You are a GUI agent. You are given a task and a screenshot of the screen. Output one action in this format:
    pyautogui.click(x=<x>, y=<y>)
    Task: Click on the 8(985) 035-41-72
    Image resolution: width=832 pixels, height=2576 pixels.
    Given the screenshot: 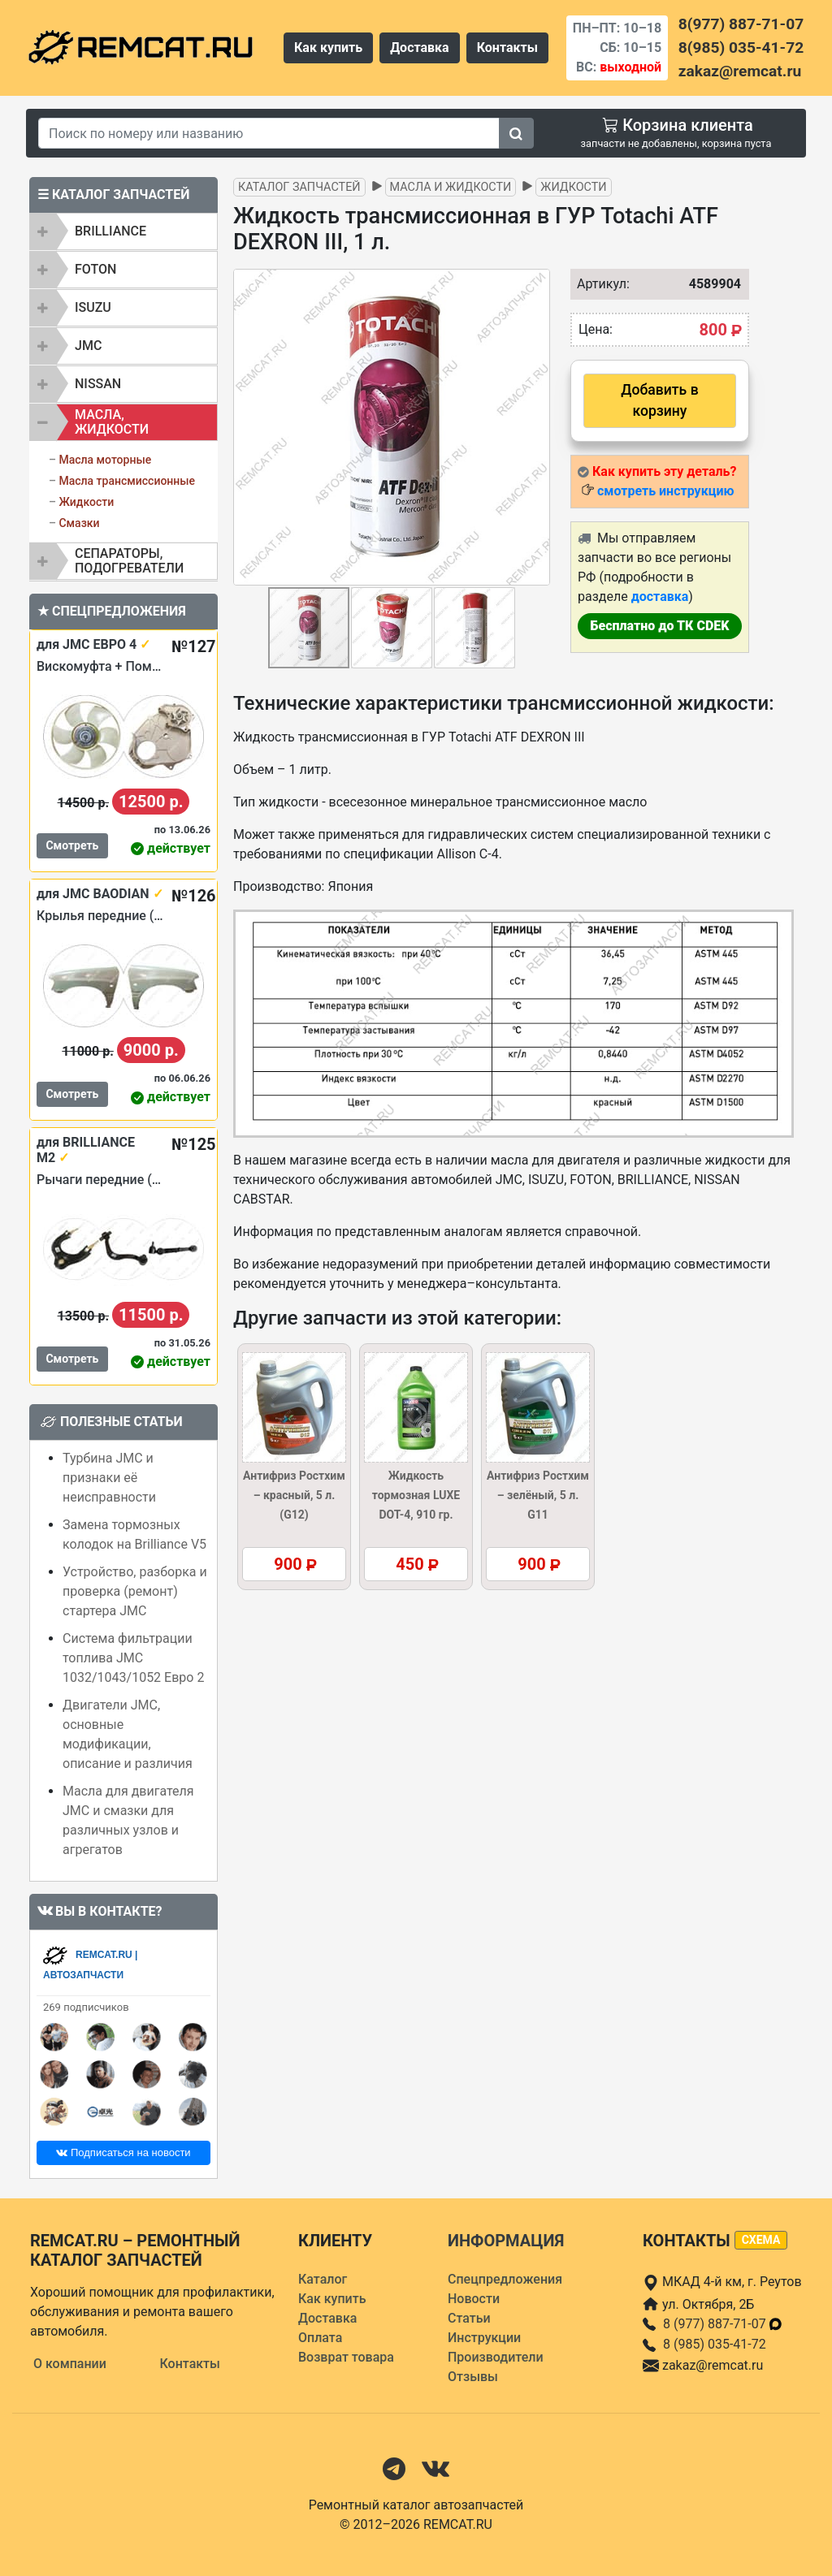 What is the action you would take?
    pyautogui.click(x=741, y=47)
    